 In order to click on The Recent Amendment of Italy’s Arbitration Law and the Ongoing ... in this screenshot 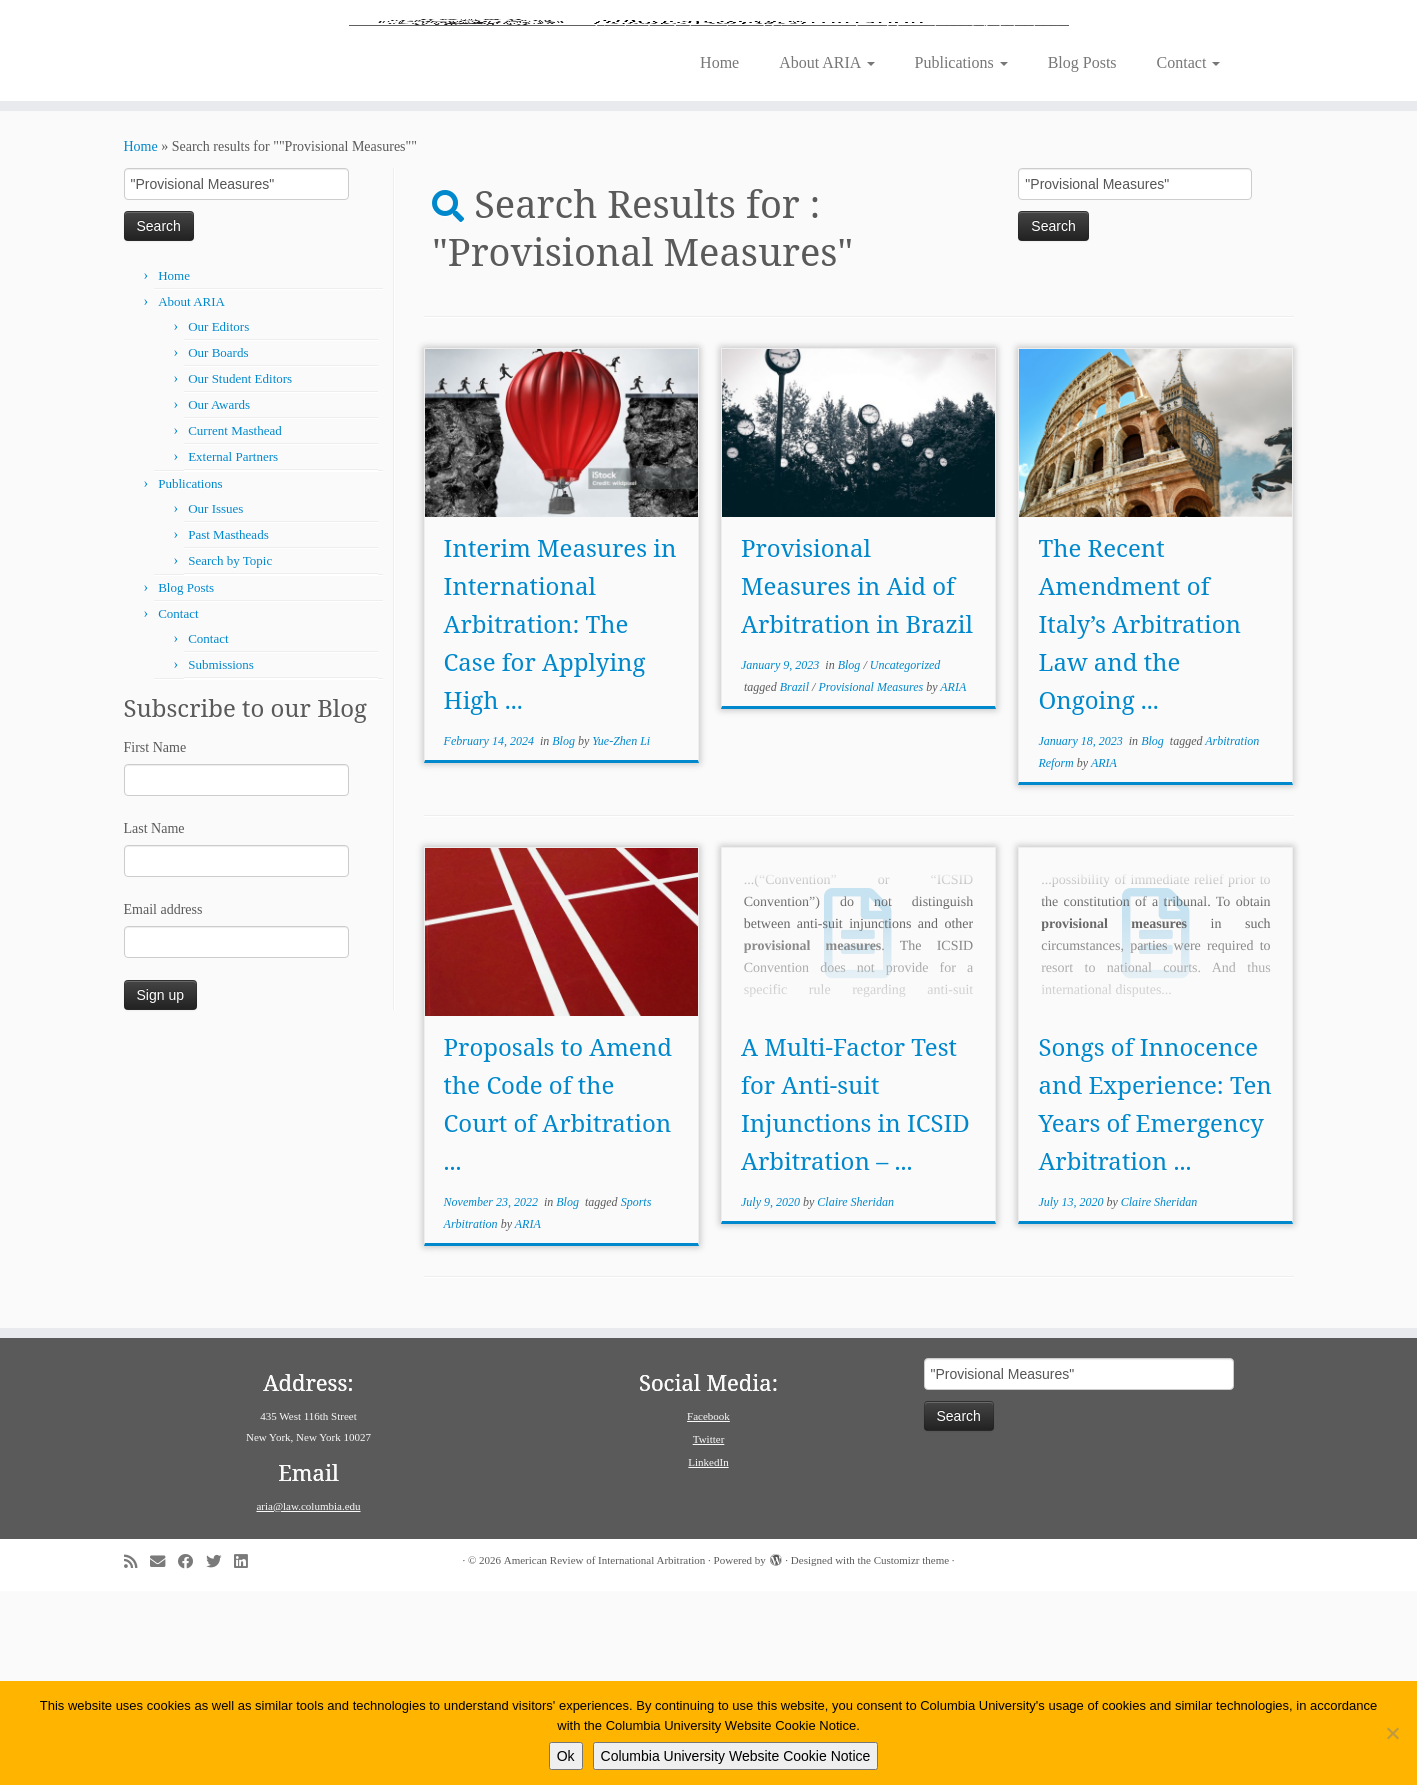, I will do `click(1139, 817)`.